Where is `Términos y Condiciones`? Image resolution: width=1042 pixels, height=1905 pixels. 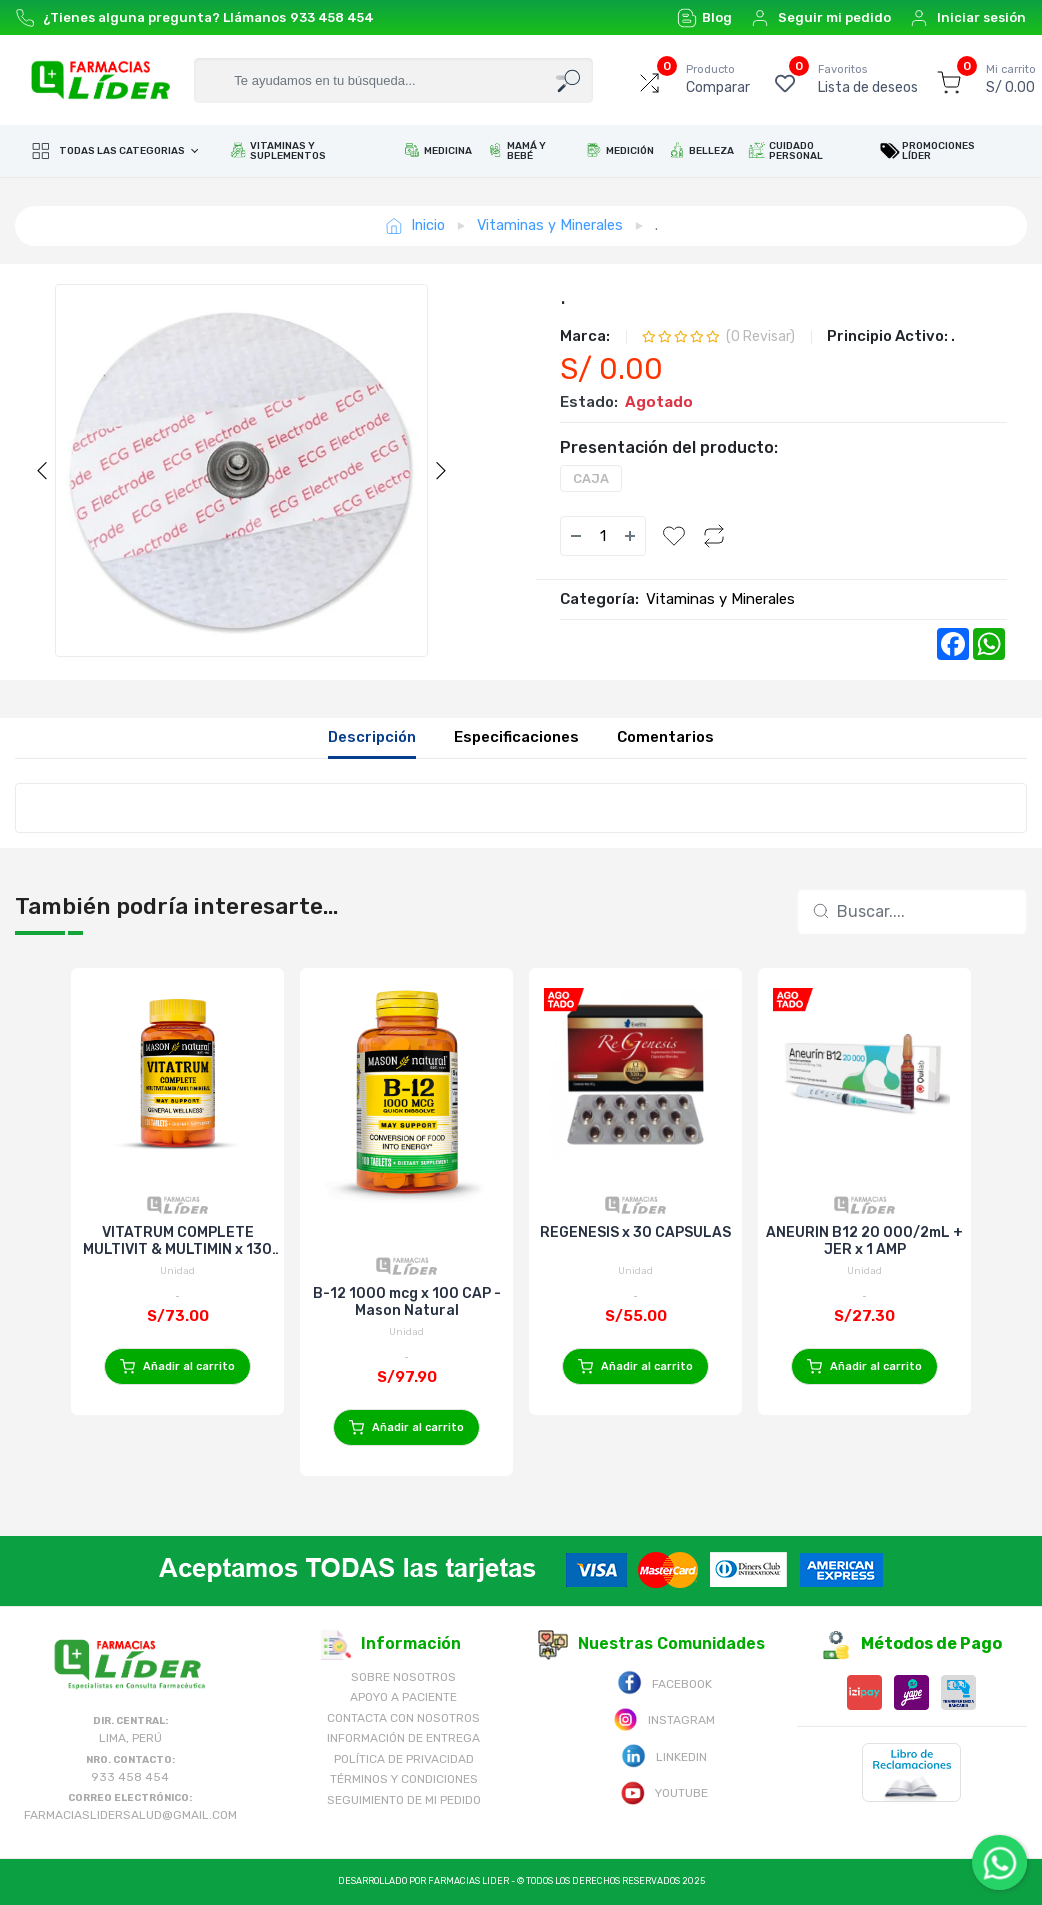
Términos y Condiciones is located at coordinates (404, 1779).